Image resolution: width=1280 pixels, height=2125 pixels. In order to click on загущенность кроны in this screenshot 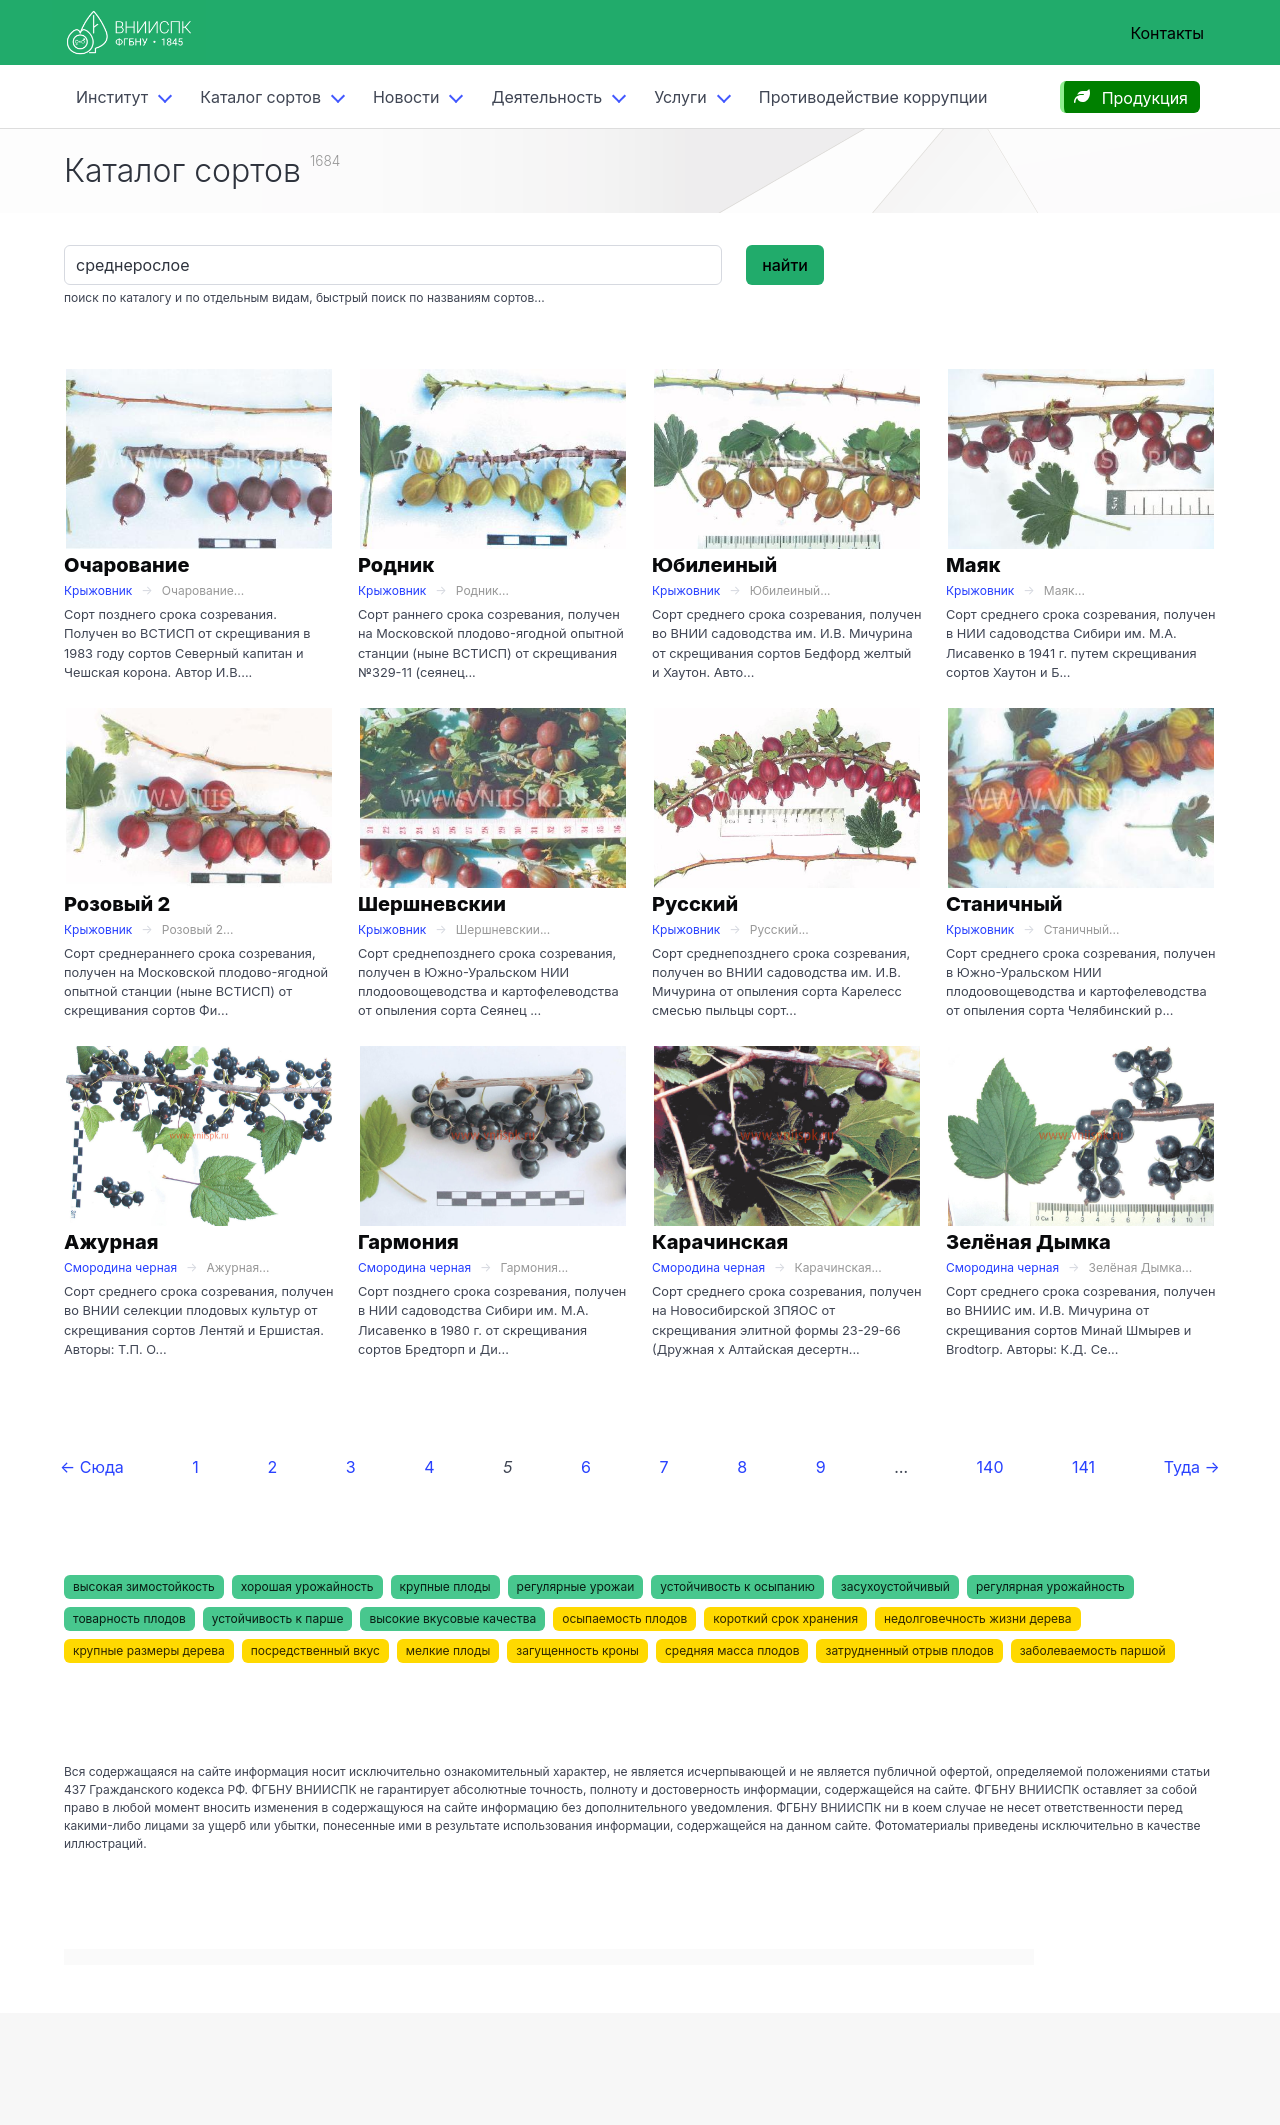, I will do `click(577, 1650)`.